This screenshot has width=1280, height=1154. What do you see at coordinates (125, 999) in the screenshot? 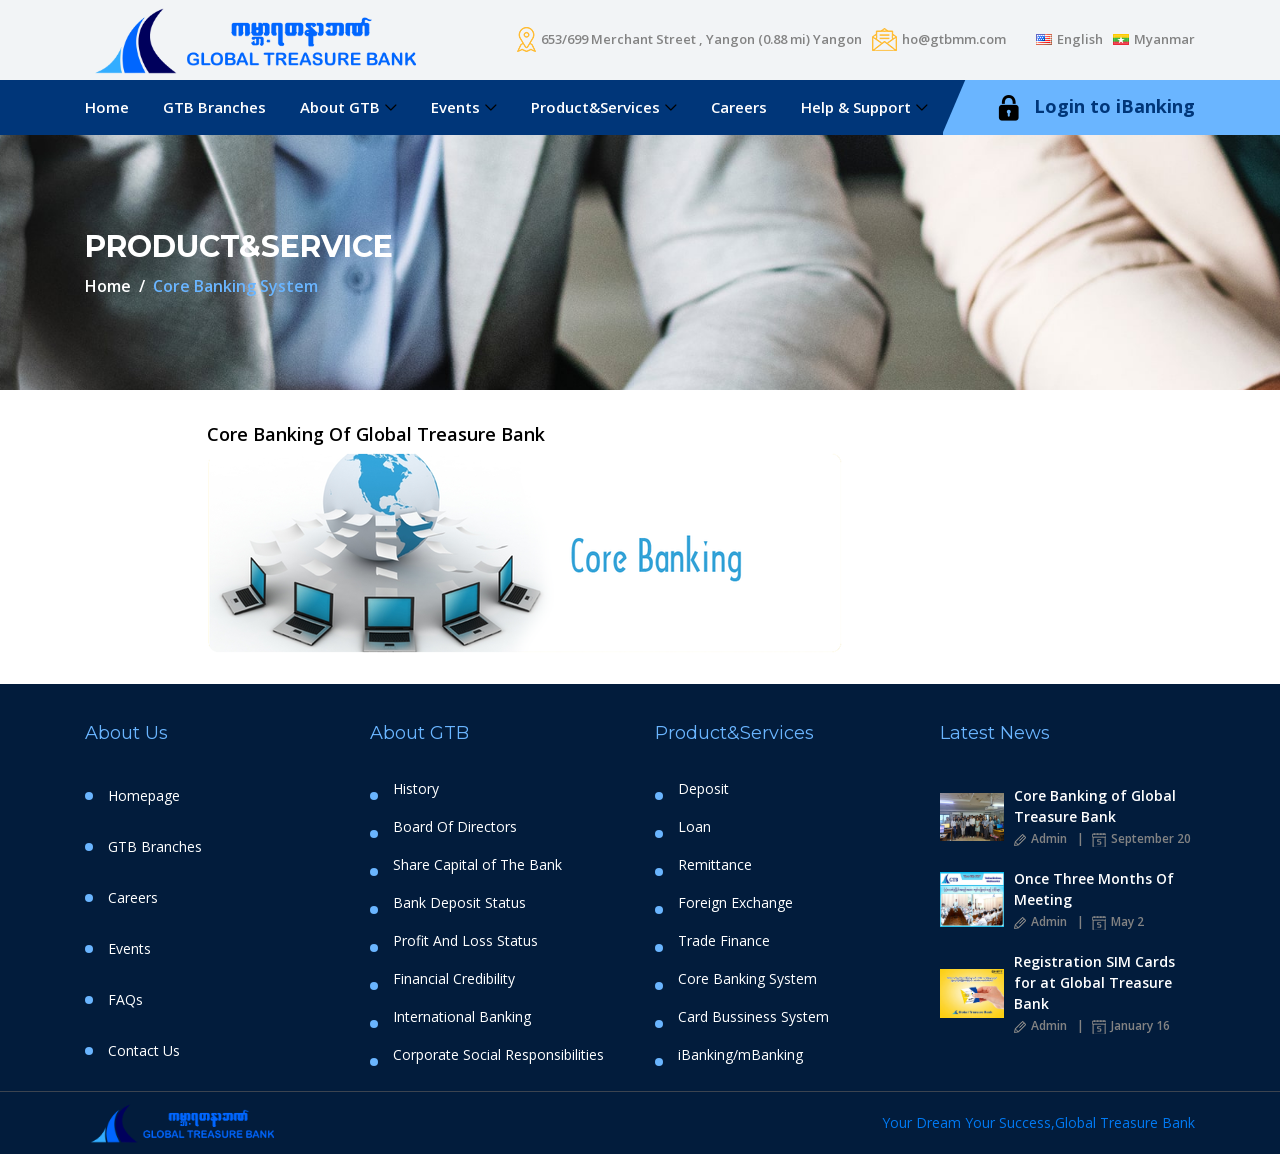
I see `FAQs` at bounding box center [125, 999].